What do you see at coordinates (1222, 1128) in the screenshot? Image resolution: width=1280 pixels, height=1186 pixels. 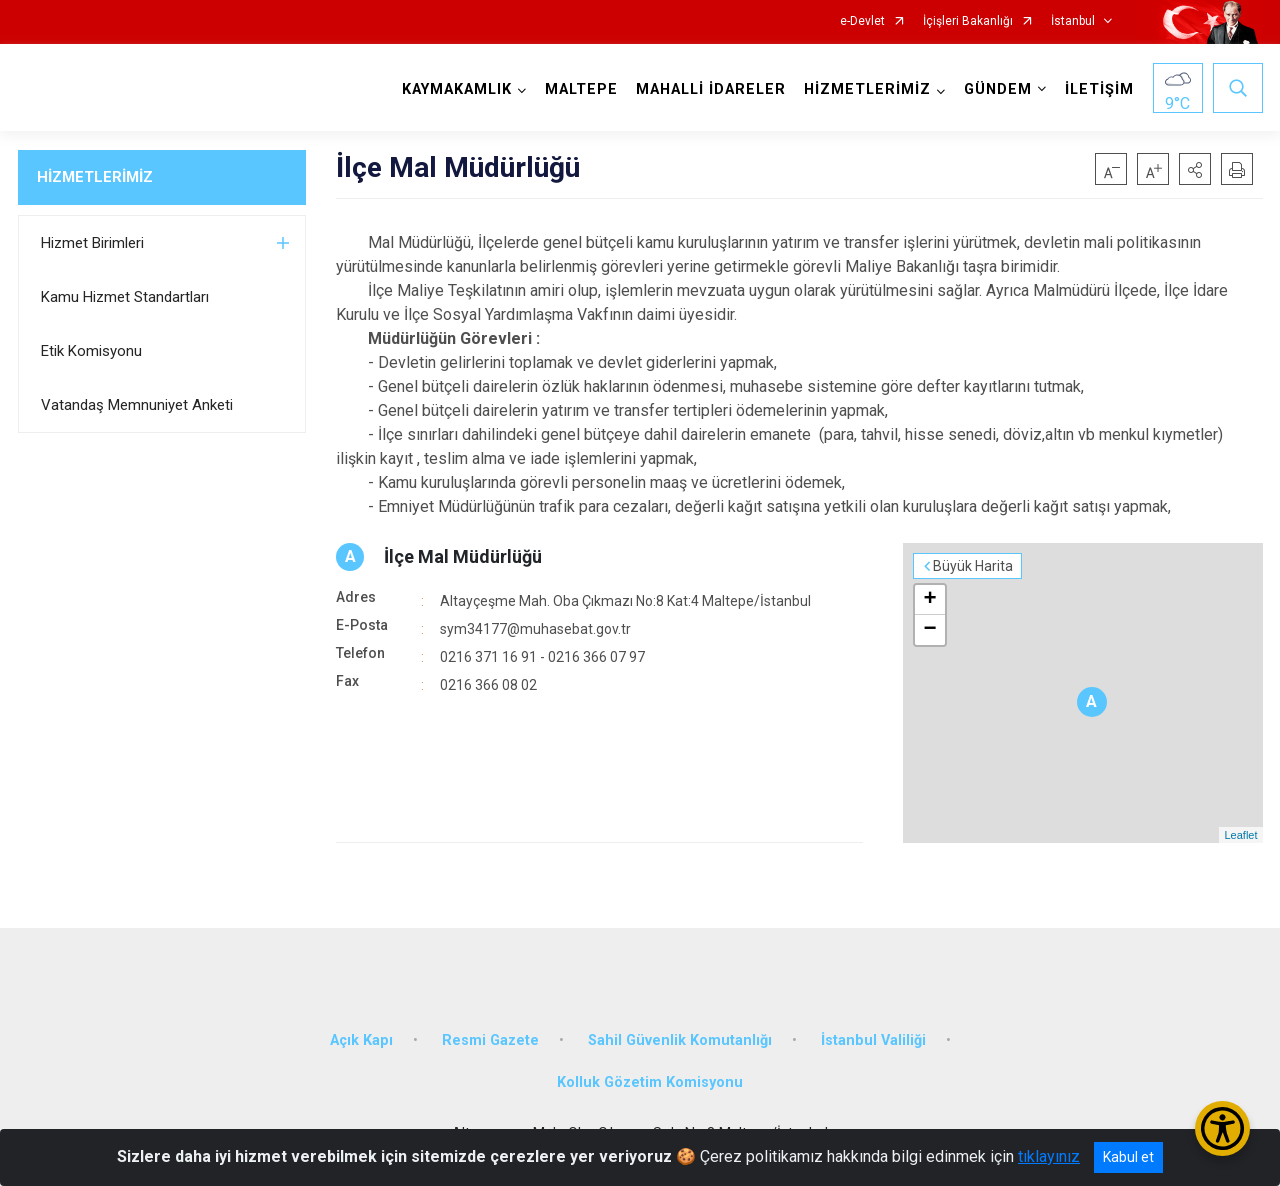 I see `[Erişilebilirlik Menüsünü Aç/Kapat]` at bounding box center [1222, 1128].